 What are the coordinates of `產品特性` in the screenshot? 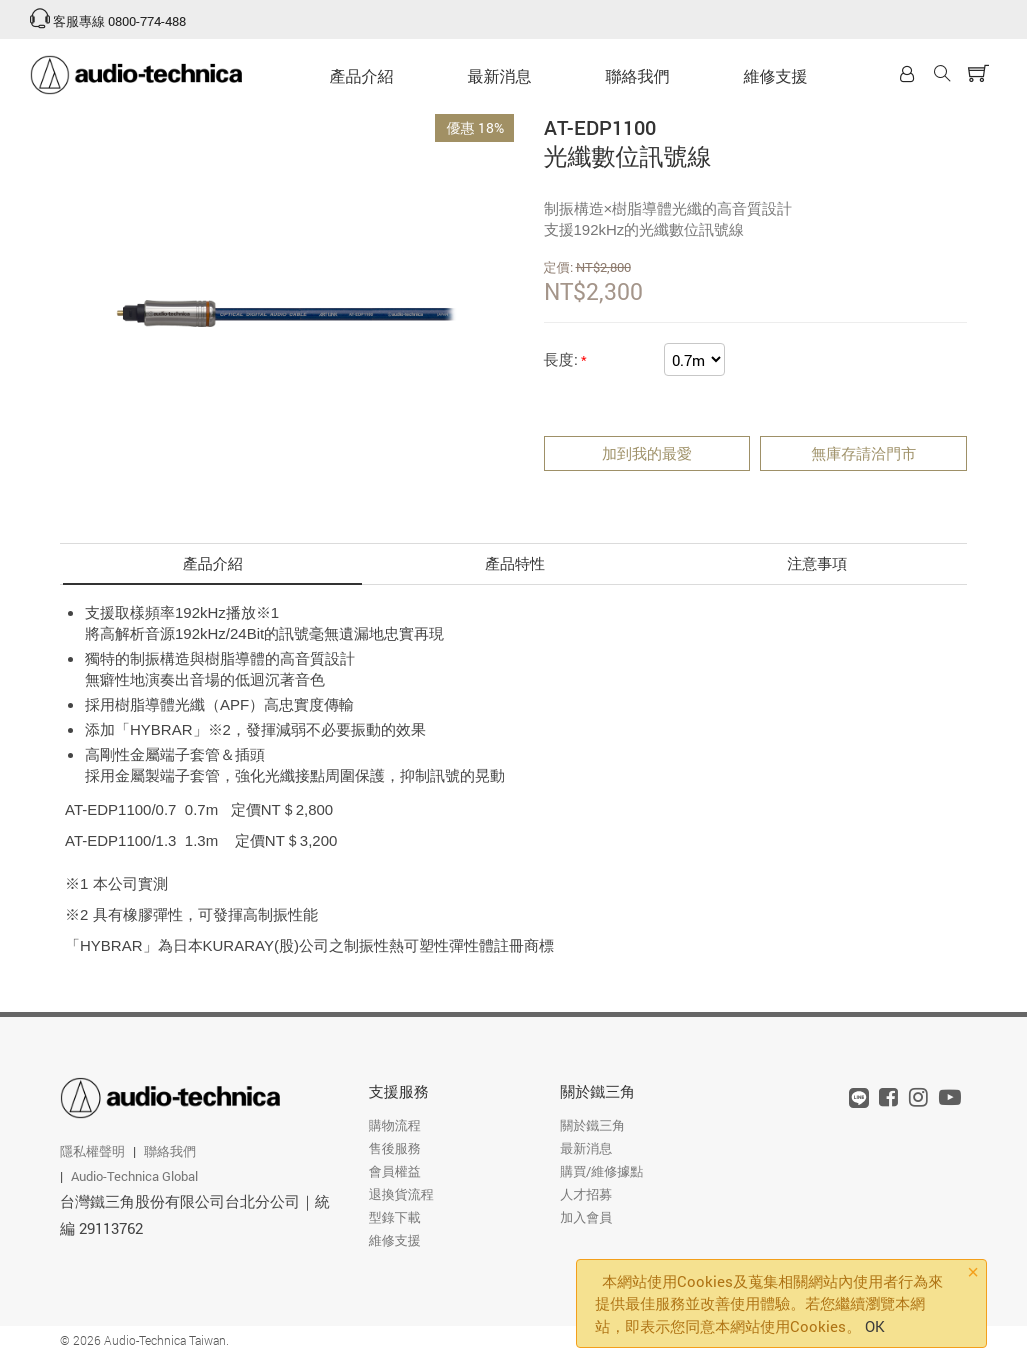 It's located at (515, 563).